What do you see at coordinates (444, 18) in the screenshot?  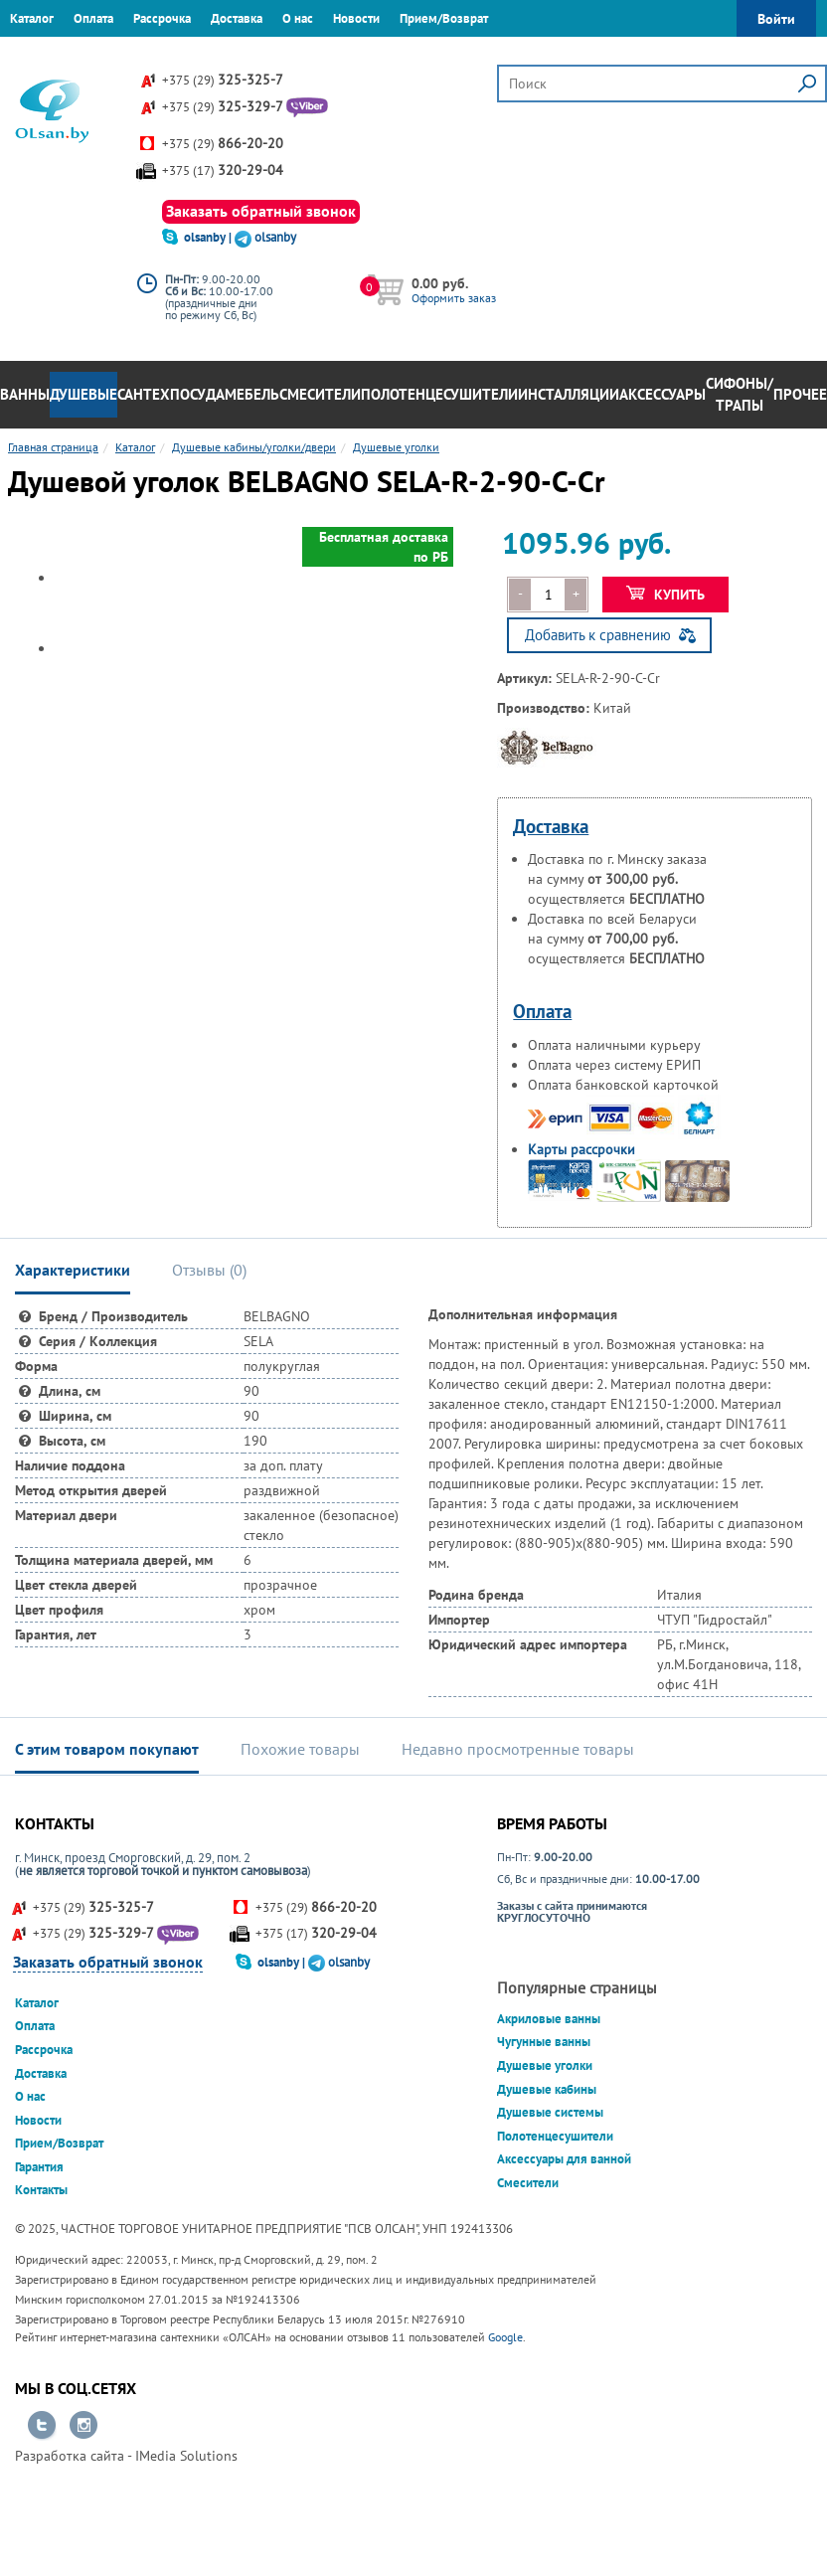 I see `Прием/Возврат` at bounding box center [444, 18].